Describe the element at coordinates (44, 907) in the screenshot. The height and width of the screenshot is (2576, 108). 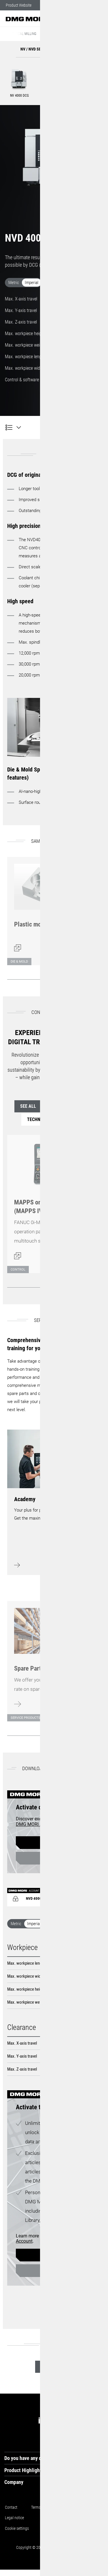
I see `[Open dialog]` at that location.